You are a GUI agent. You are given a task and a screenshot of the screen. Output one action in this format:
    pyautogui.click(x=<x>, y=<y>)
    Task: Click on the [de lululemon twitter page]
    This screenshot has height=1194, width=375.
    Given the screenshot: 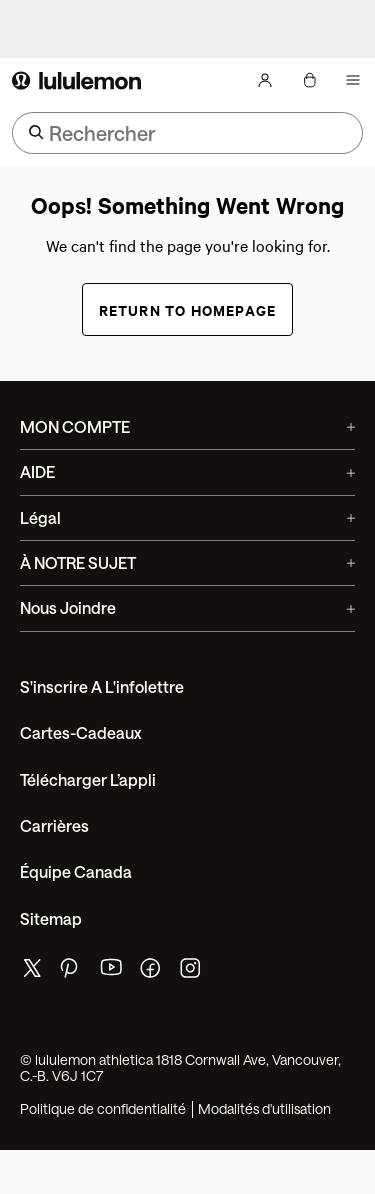 What is the action you would take?
    pyautogui.click(x=32, y=970)
    